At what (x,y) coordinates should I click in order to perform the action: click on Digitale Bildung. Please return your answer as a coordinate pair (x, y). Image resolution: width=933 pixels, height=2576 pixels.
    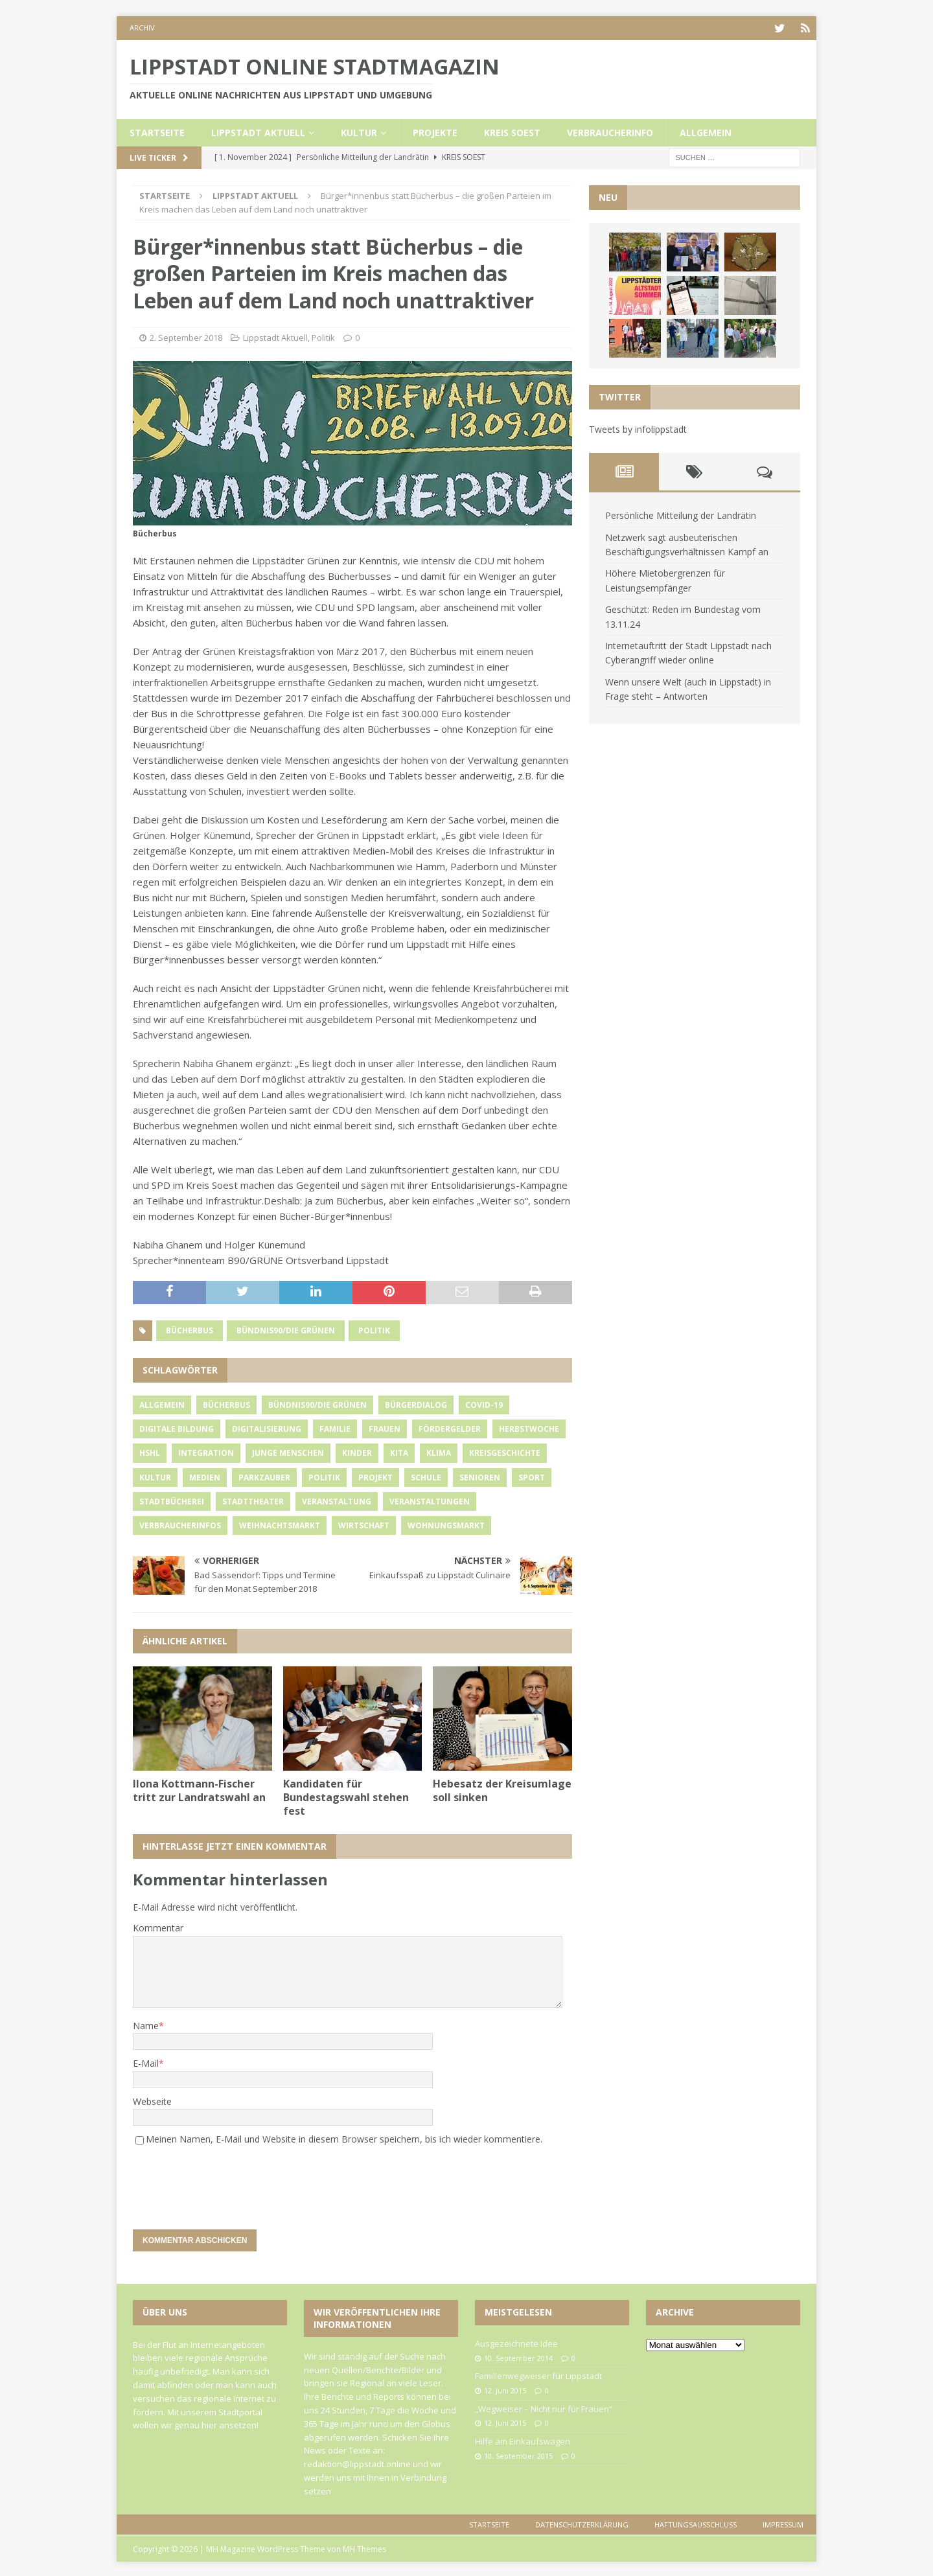
    Looking at the image, I should click on (176, 1427).